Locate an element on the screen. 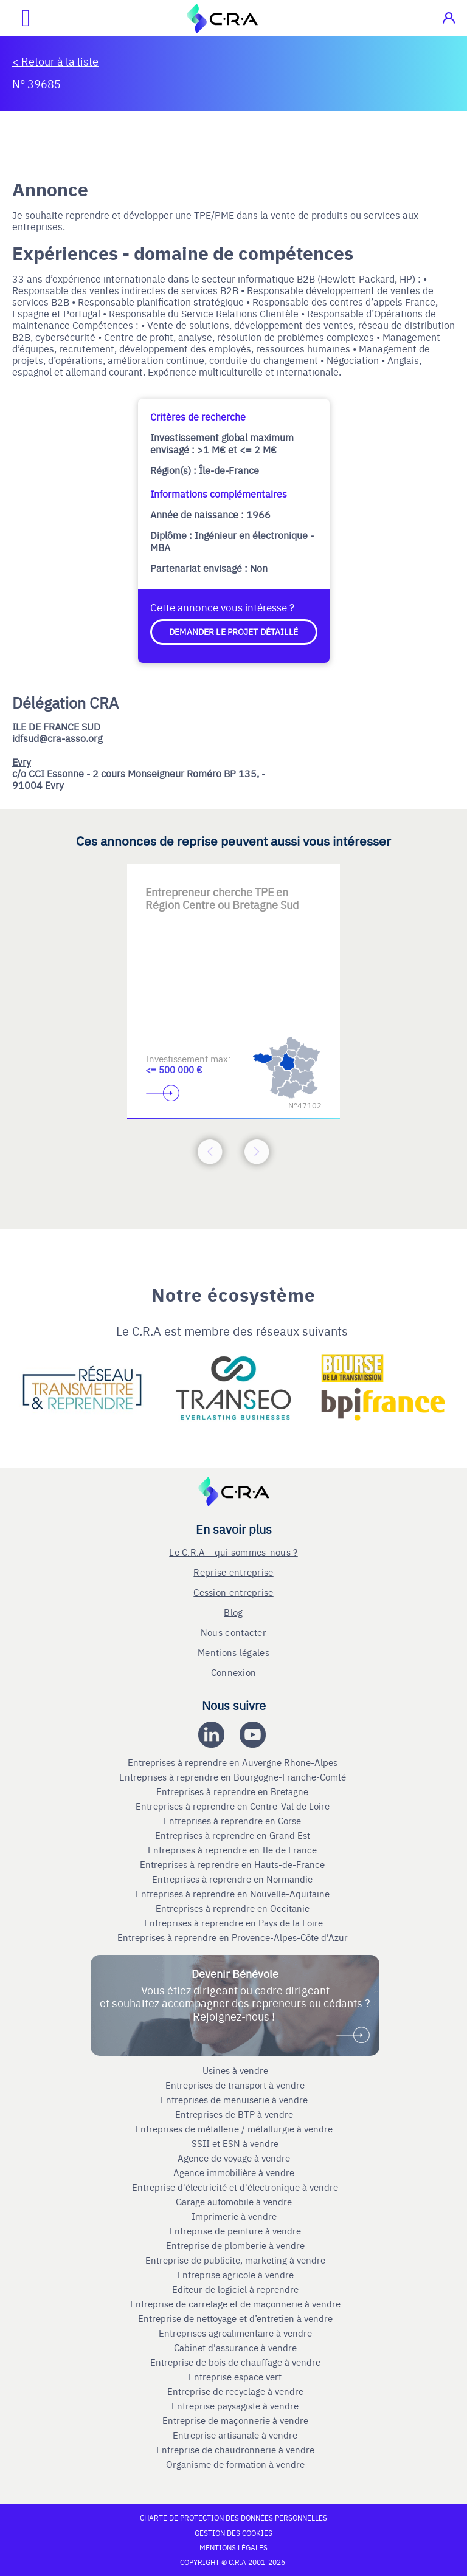 This screenshot has width=467, height=2576. Agence immobilière à vendre is located at coordinates (235, 2172).